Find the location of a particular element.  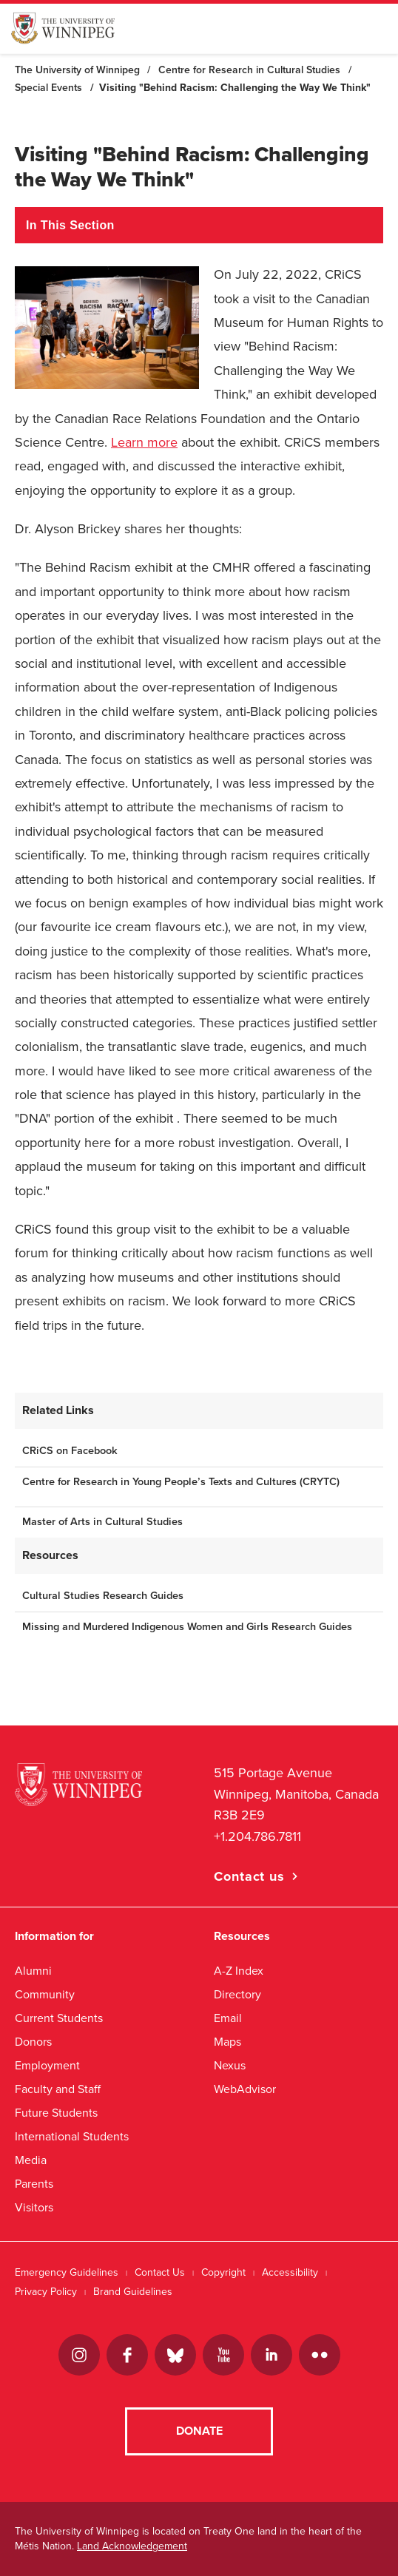

Alumni is located at coordinates (33, 1971).